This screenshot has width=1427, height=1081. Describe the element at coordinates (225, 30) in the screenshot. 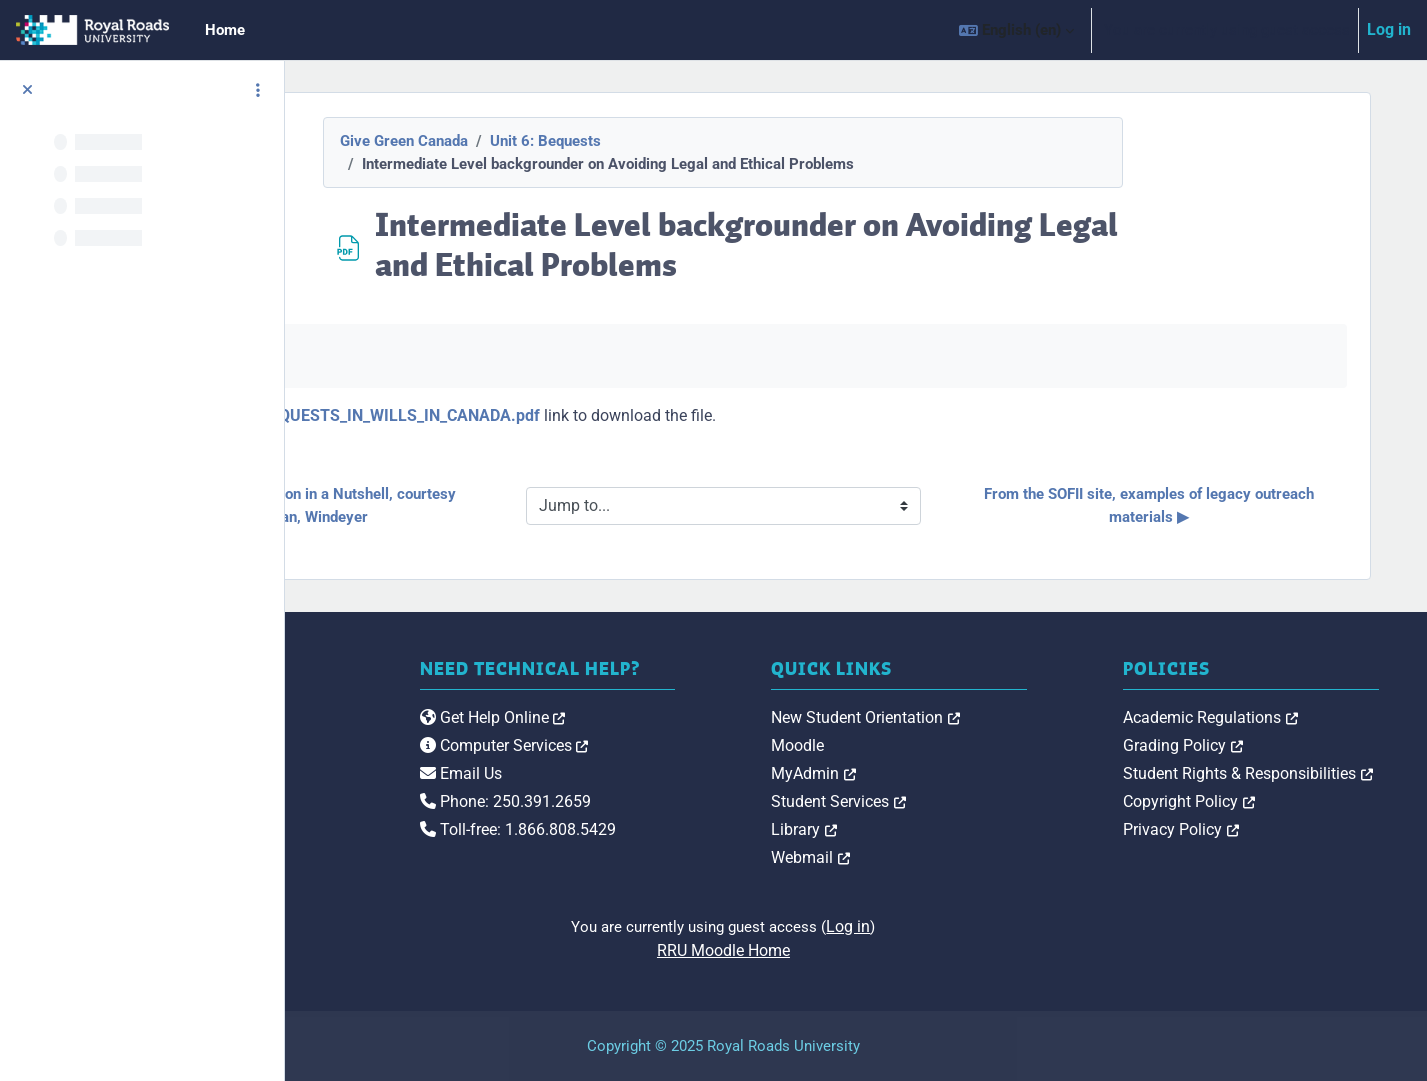

I see `Home [menuitem]` at that location.